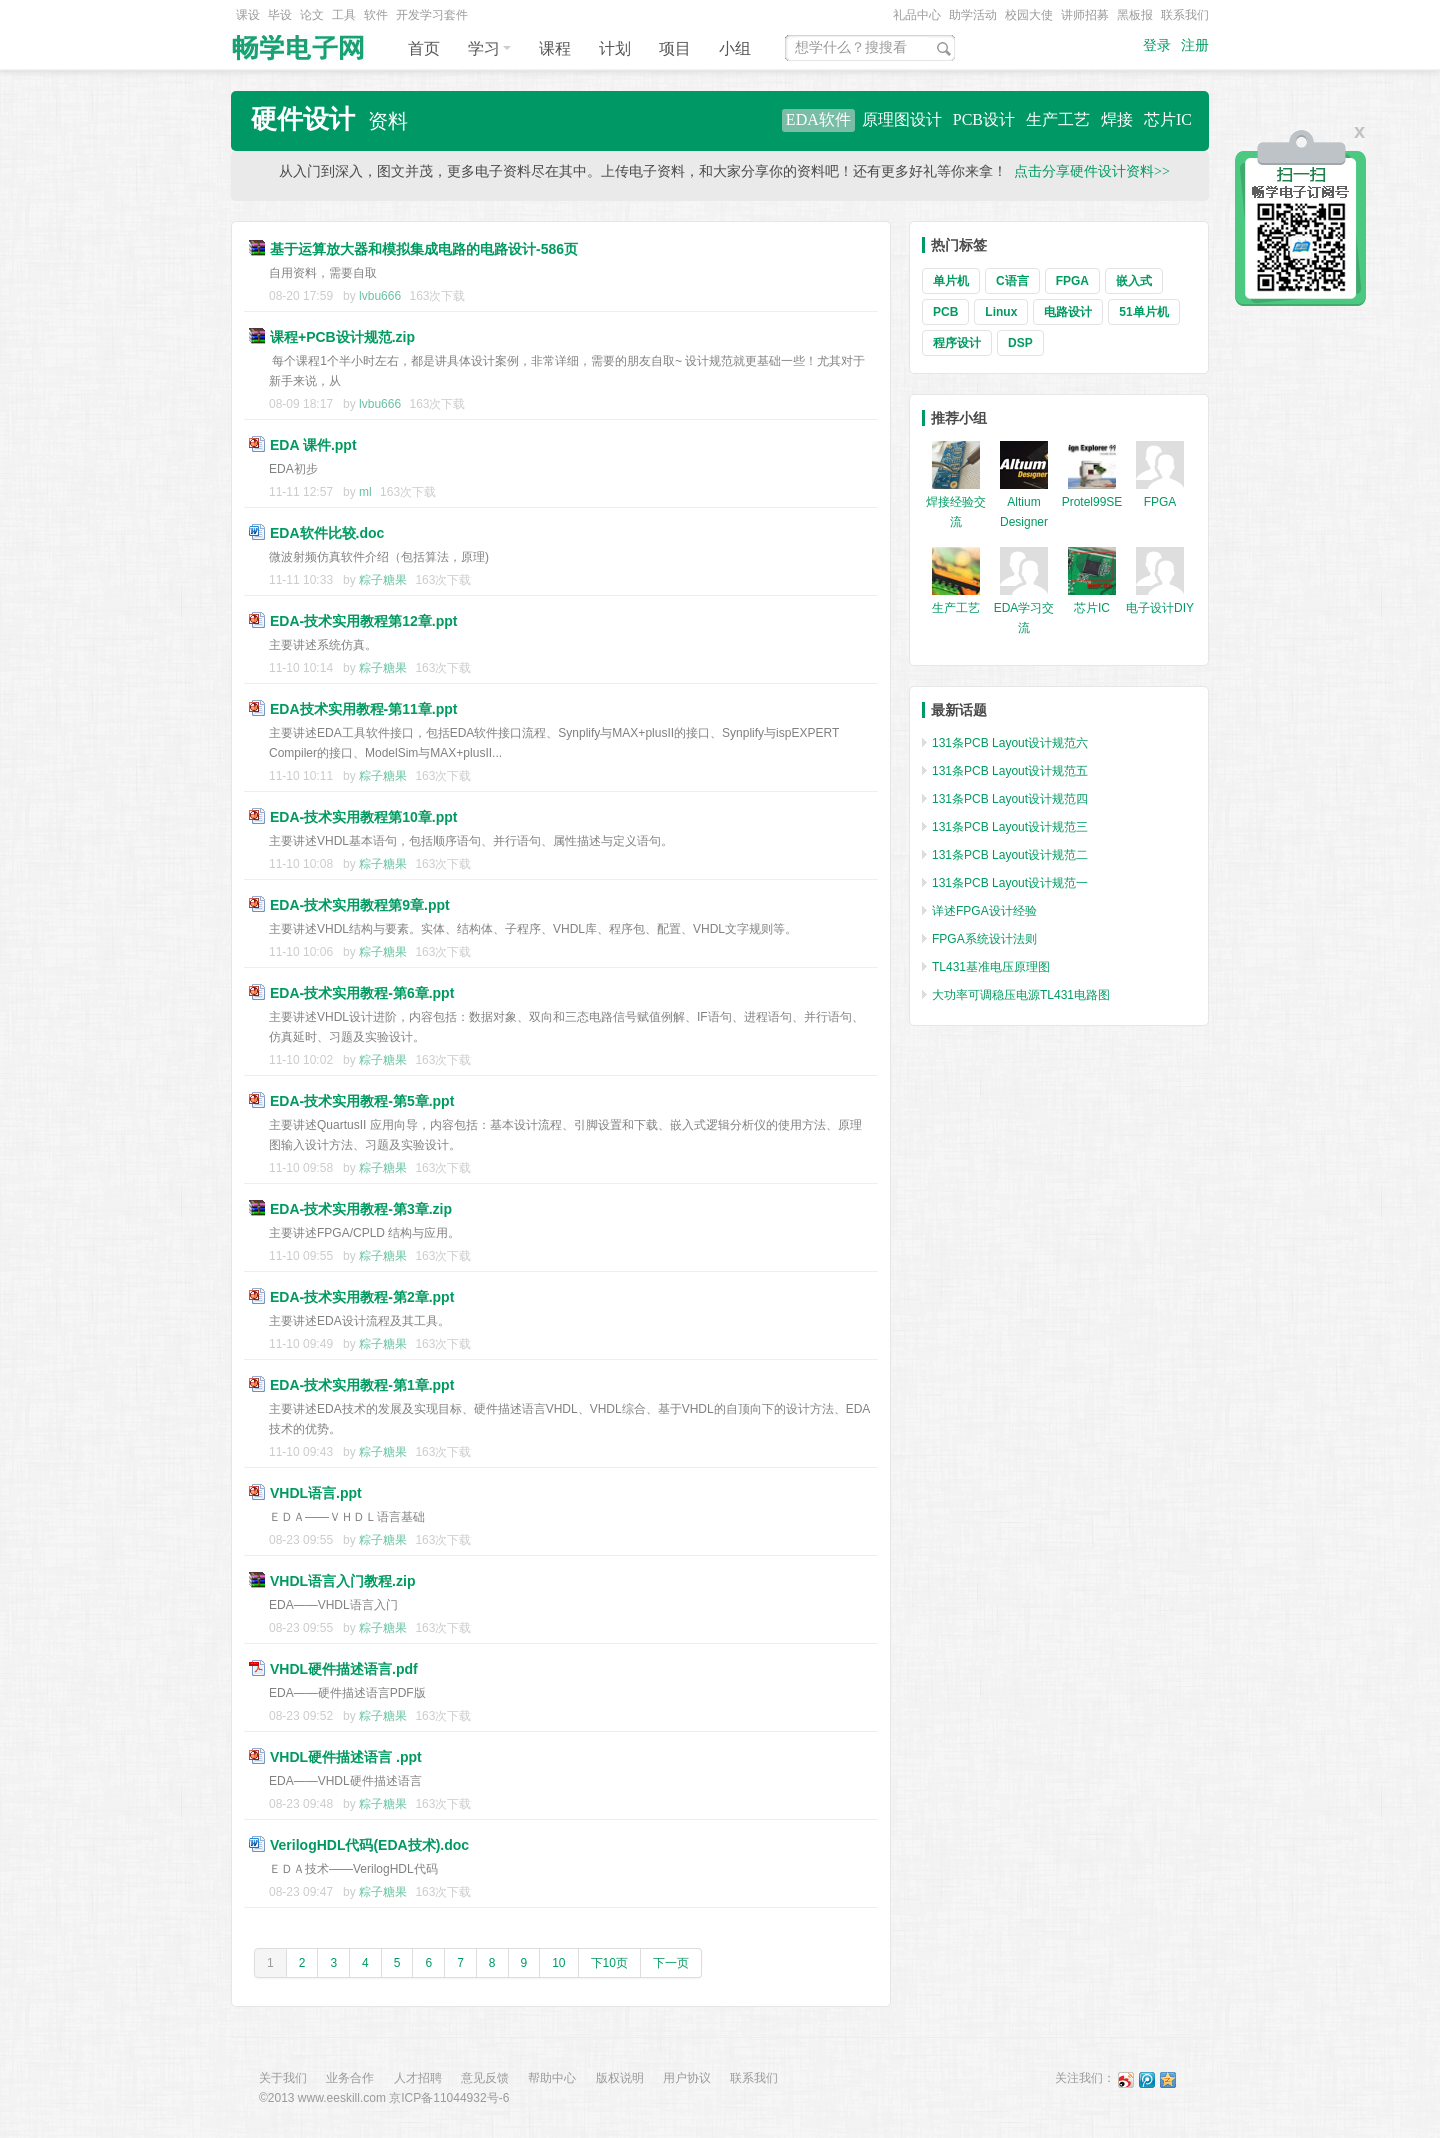 The image size is (1440, 2138). Describe the element at coordinates (1143, 312) in the screenshot. I see `51单片机` at that location.